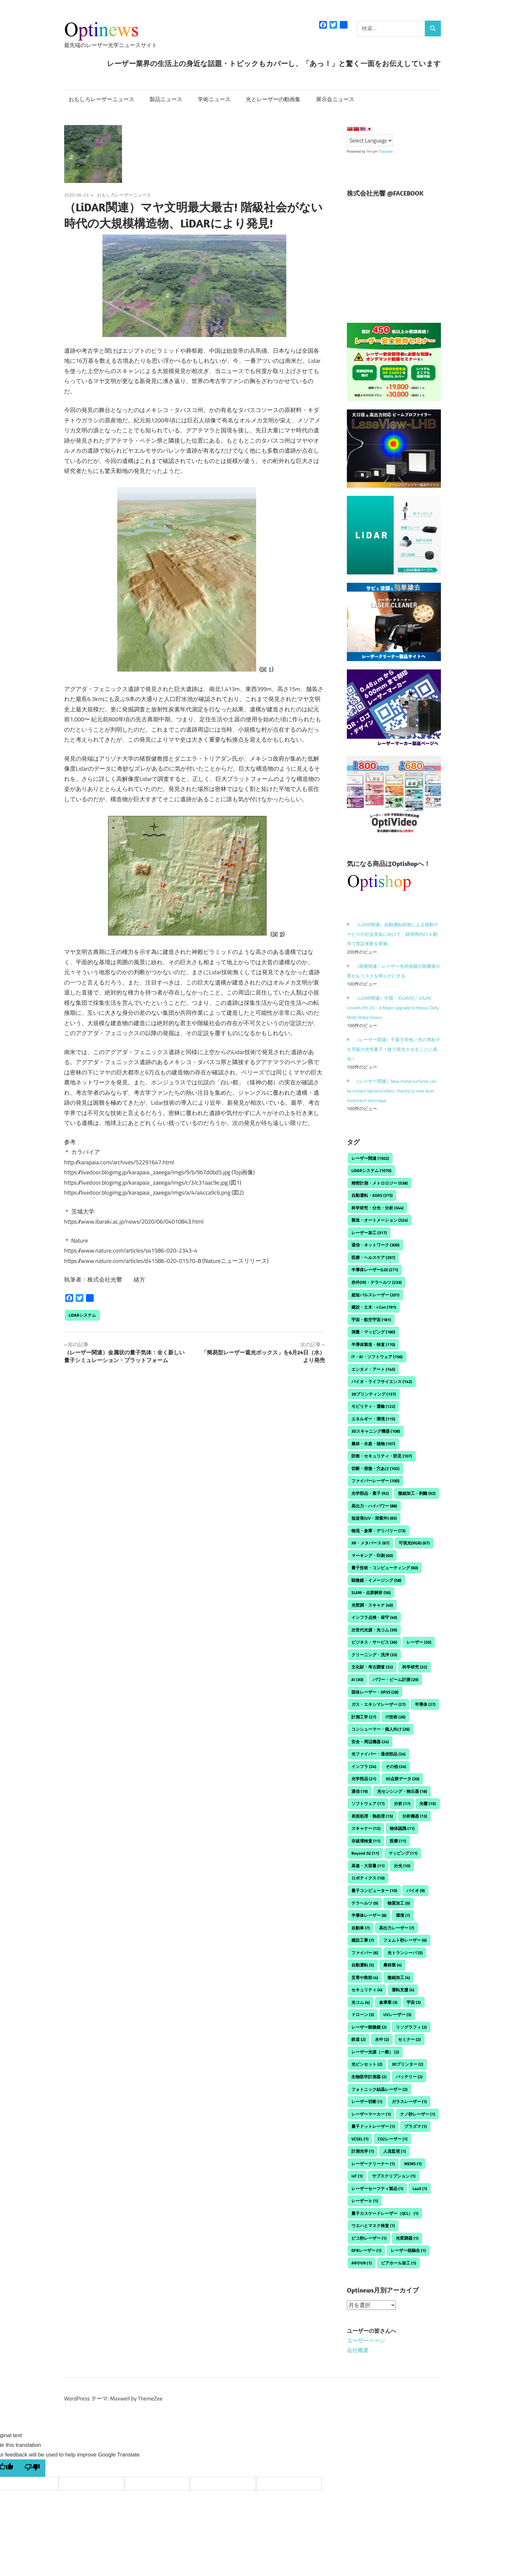 The width and height of the screenshot is (505, 2576). Describe the element at coordinates (371, 1319) in the screenshot. I see `宇宙・航空宇宙 [宇宙・航空宇宙 (181個の項目)]` at that location.